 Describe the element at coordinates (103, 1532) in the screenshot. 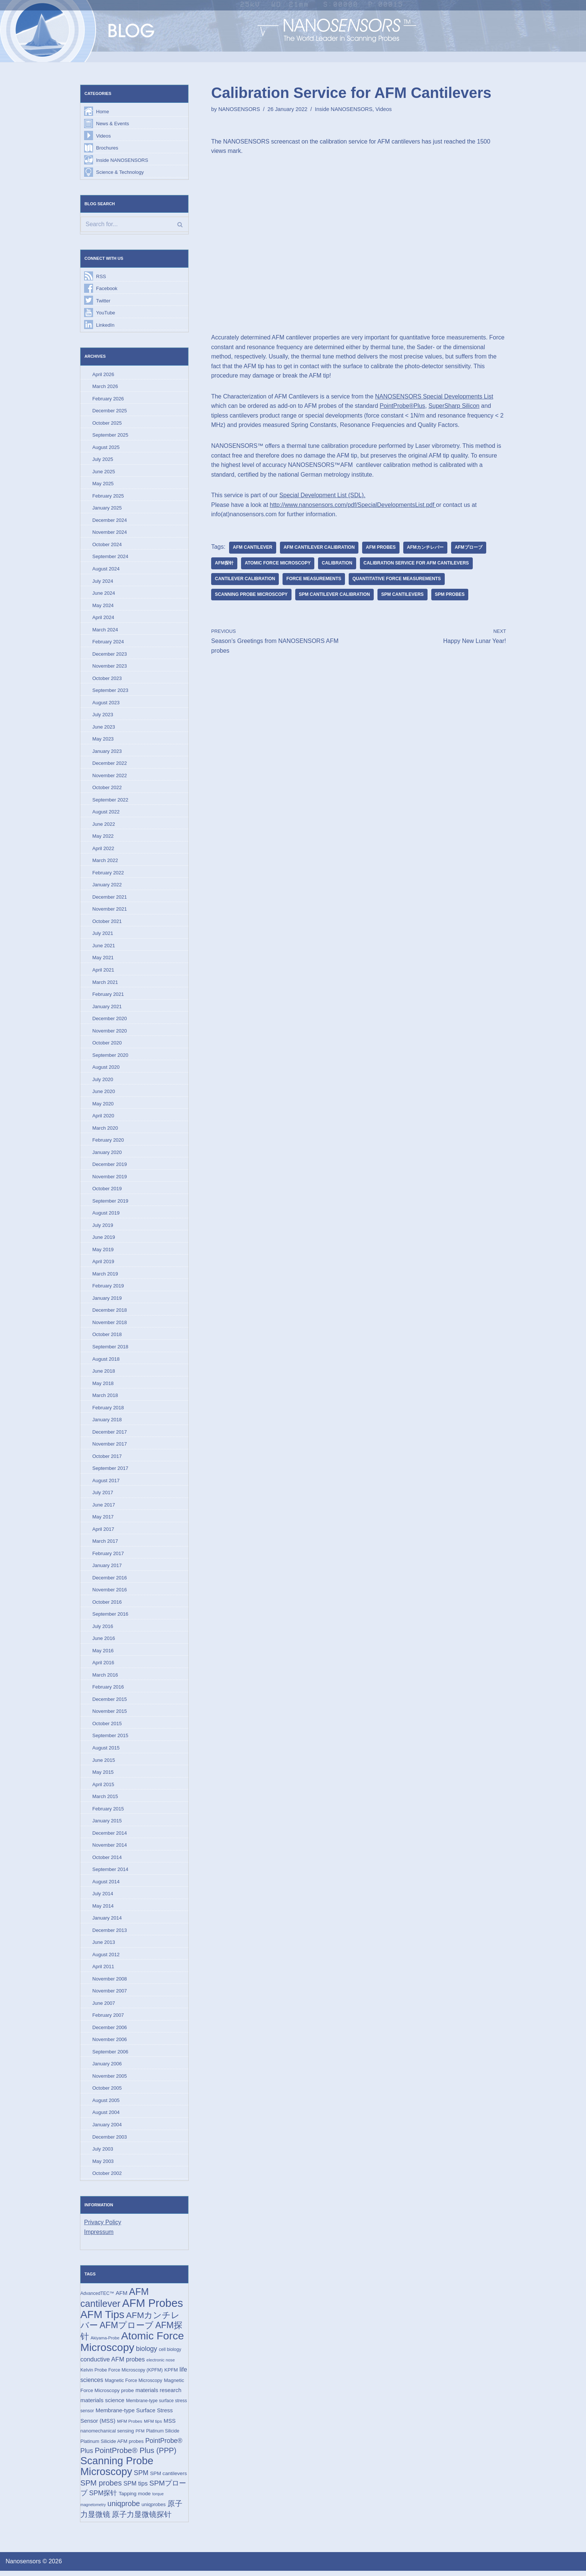

I see `April 2017` at that location.